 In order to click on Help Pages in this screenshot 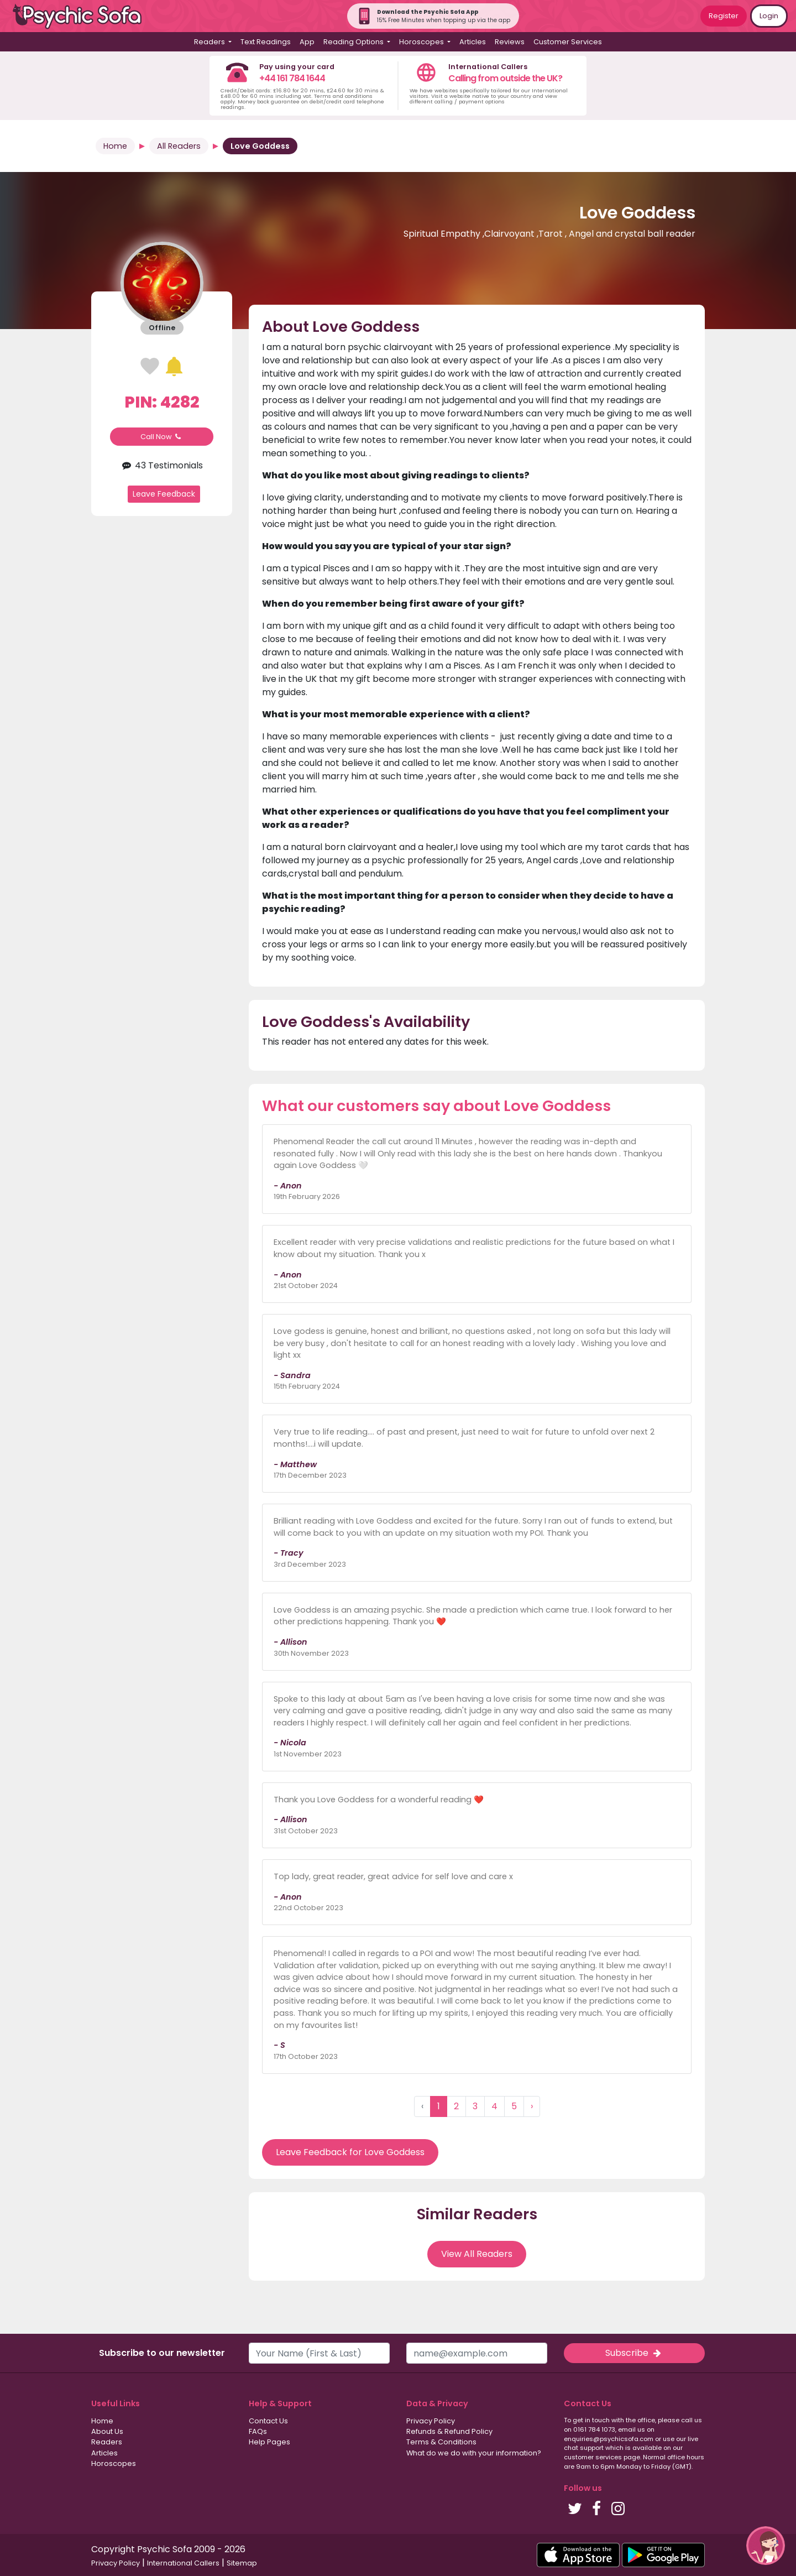, I will do `click(269, 2442)`.